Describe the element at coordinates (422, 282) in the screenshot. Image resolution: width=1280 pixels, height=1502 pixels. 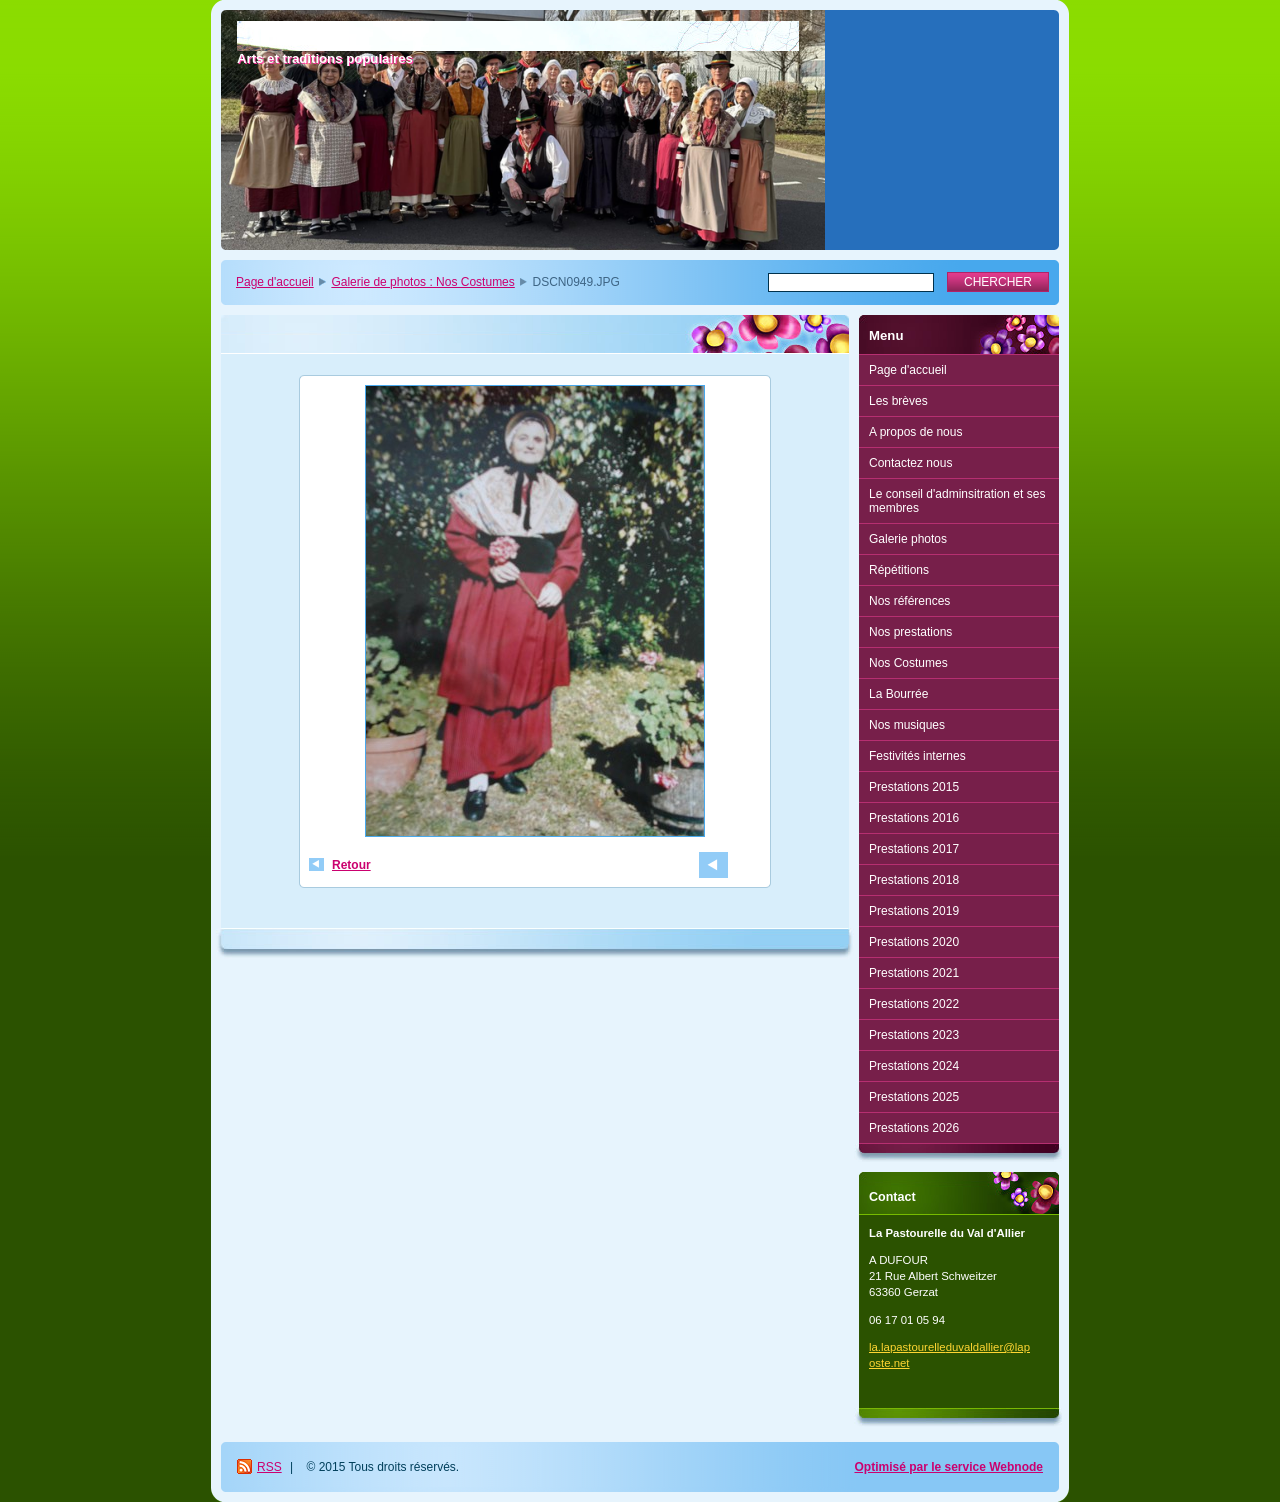
I see `Galerie de photos : Nos Costumes` at that location.